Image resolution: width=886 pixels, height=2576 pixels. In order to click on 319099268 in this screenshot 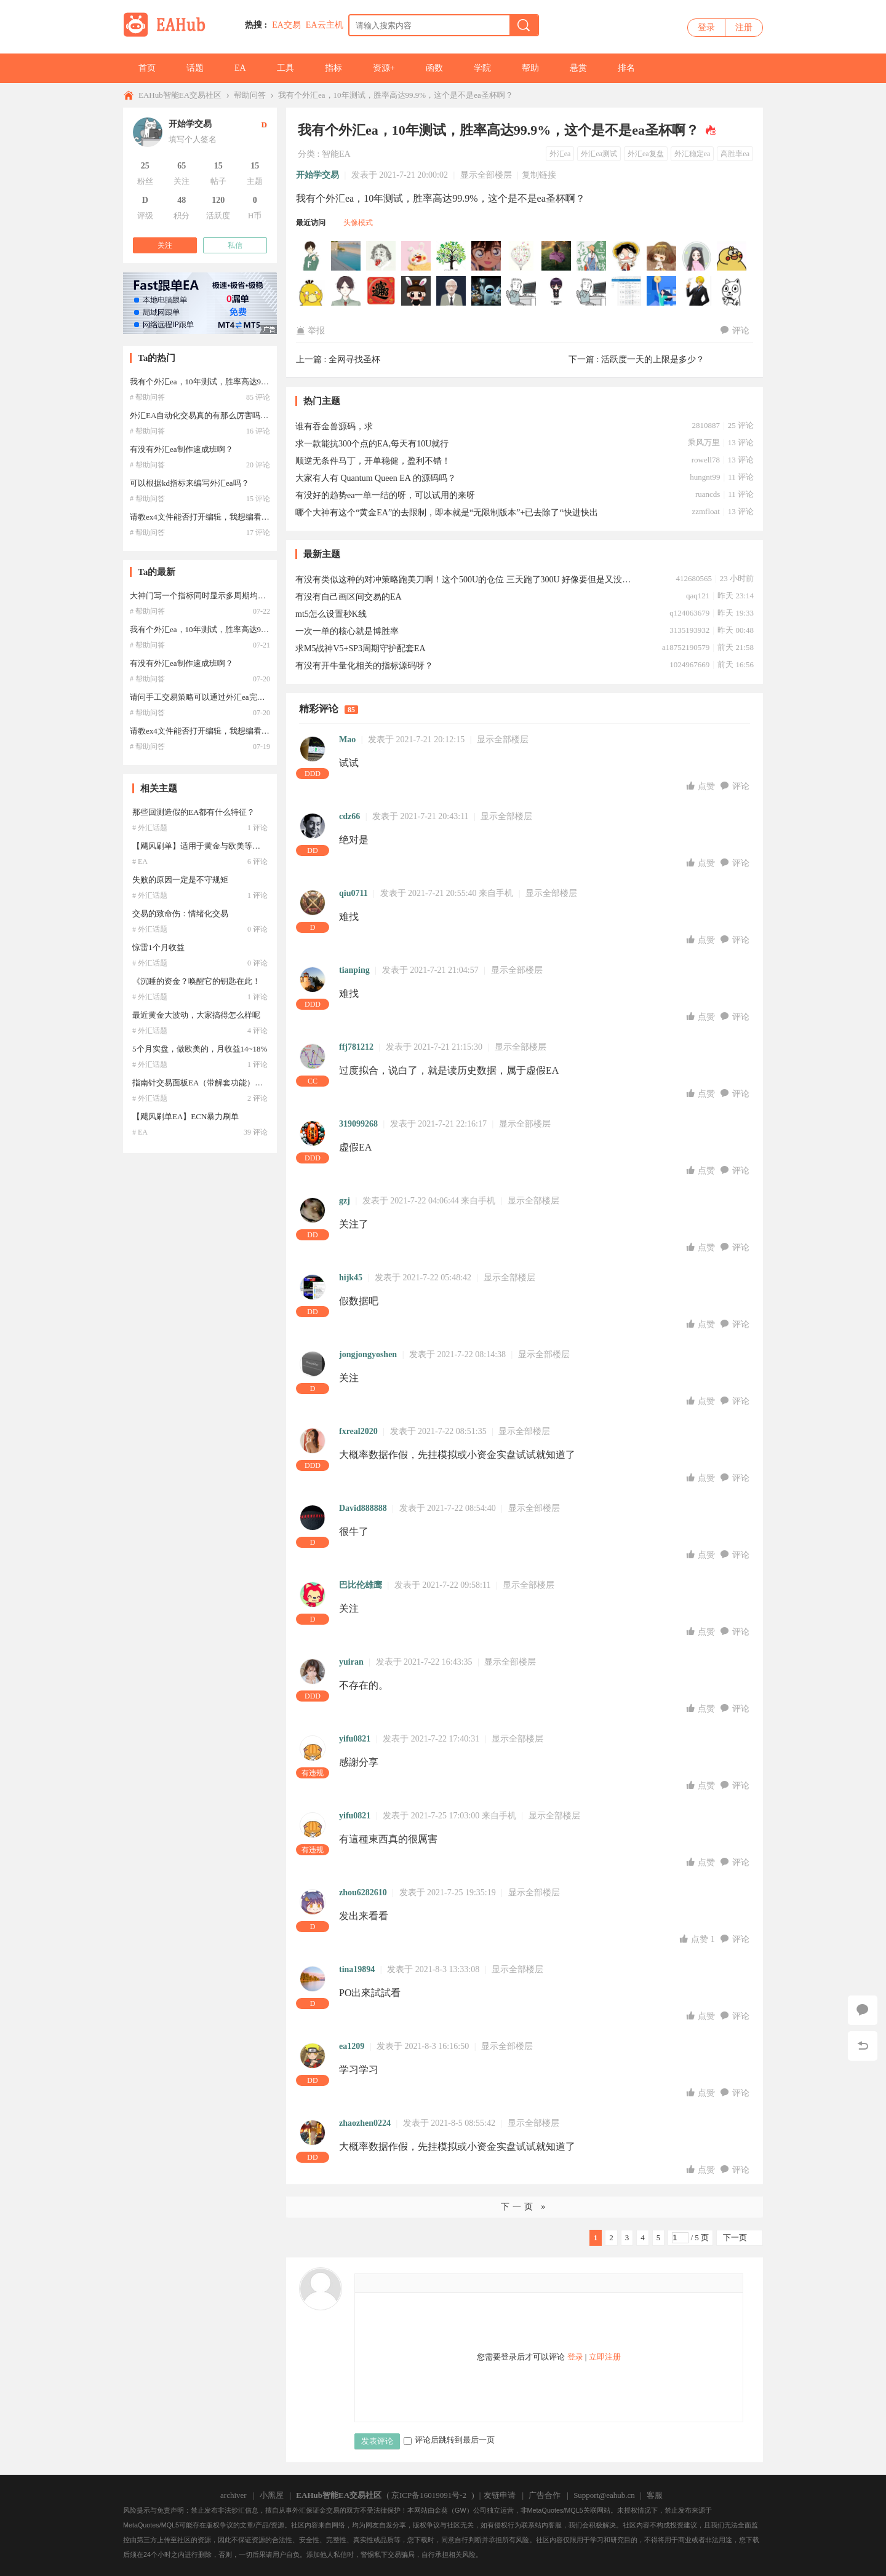, I will do `click(358, 1123)`.